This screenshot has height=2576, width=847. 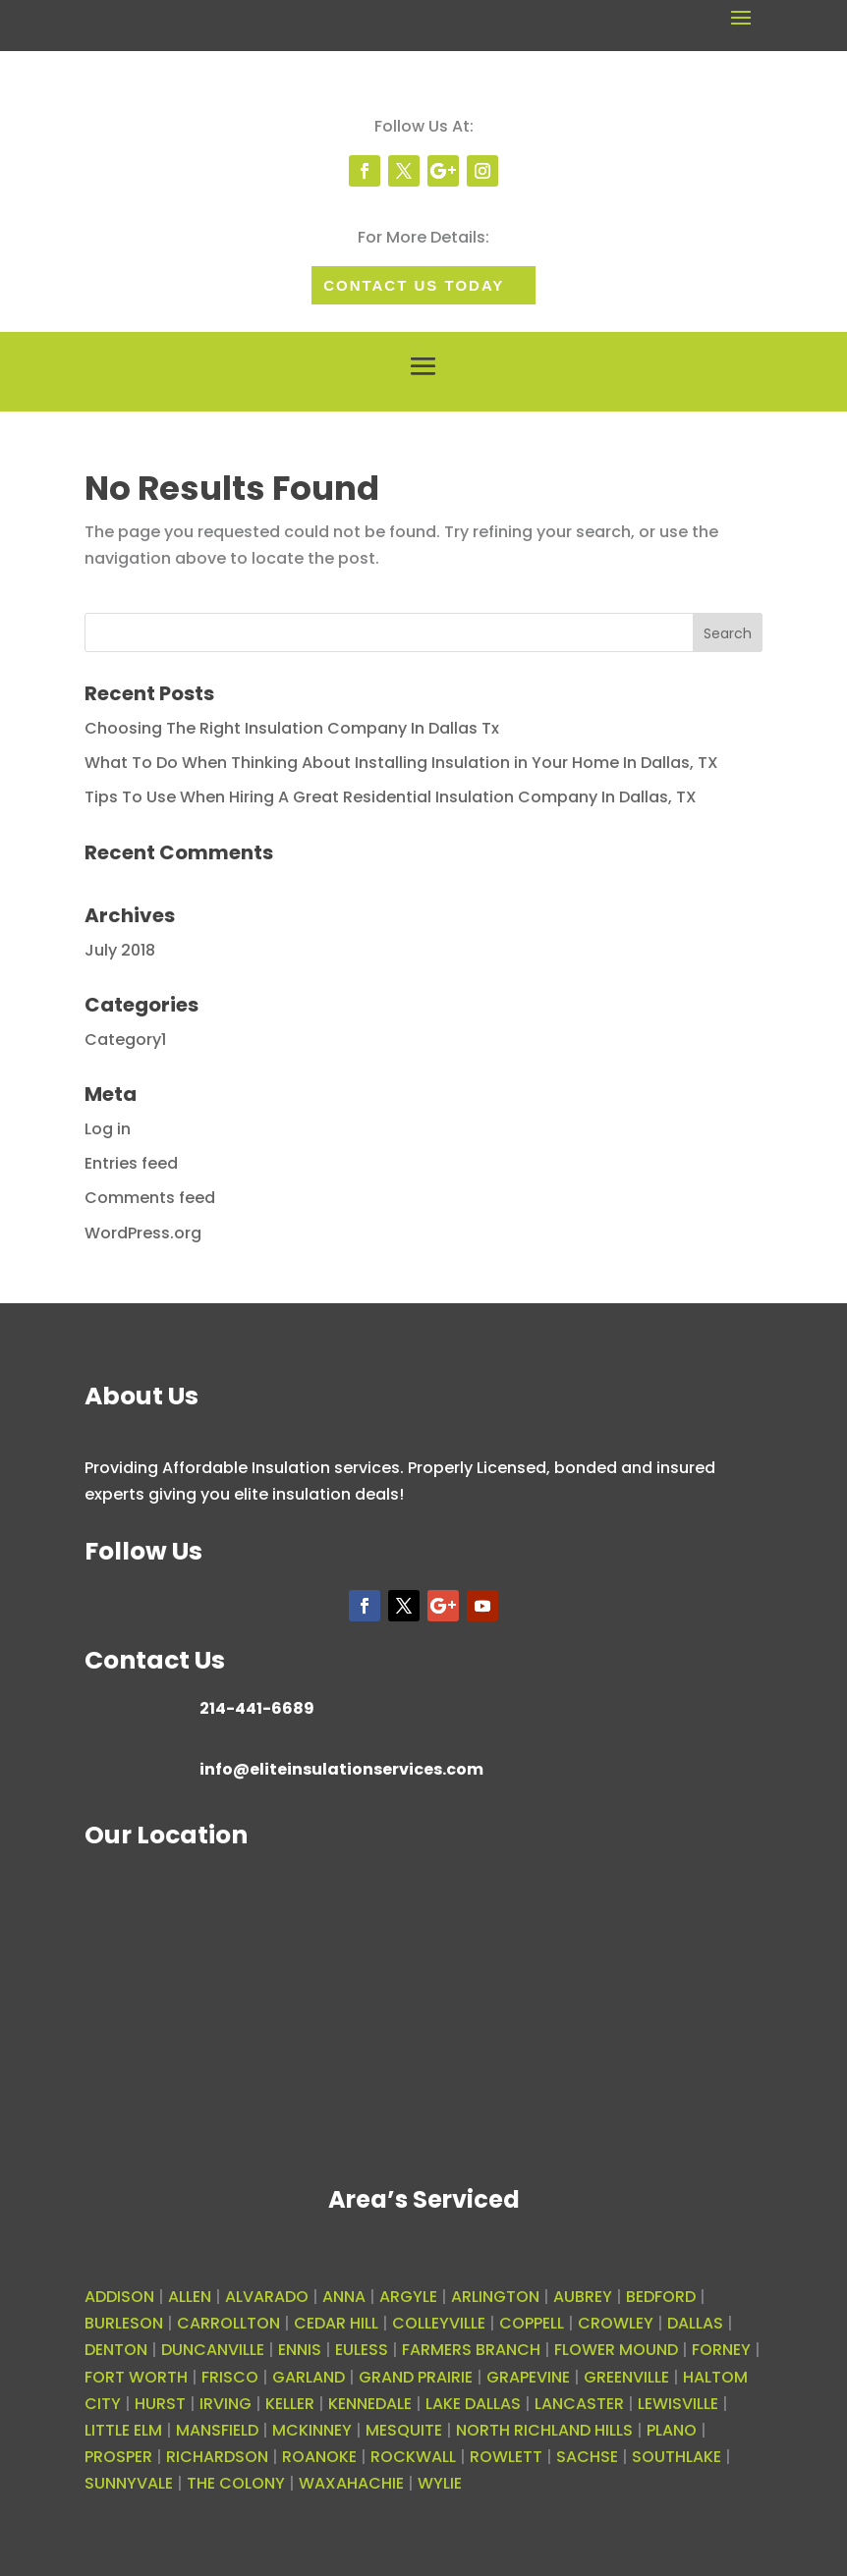 I want to click on SOUTHLAKE, so click(x=676, y=2456).